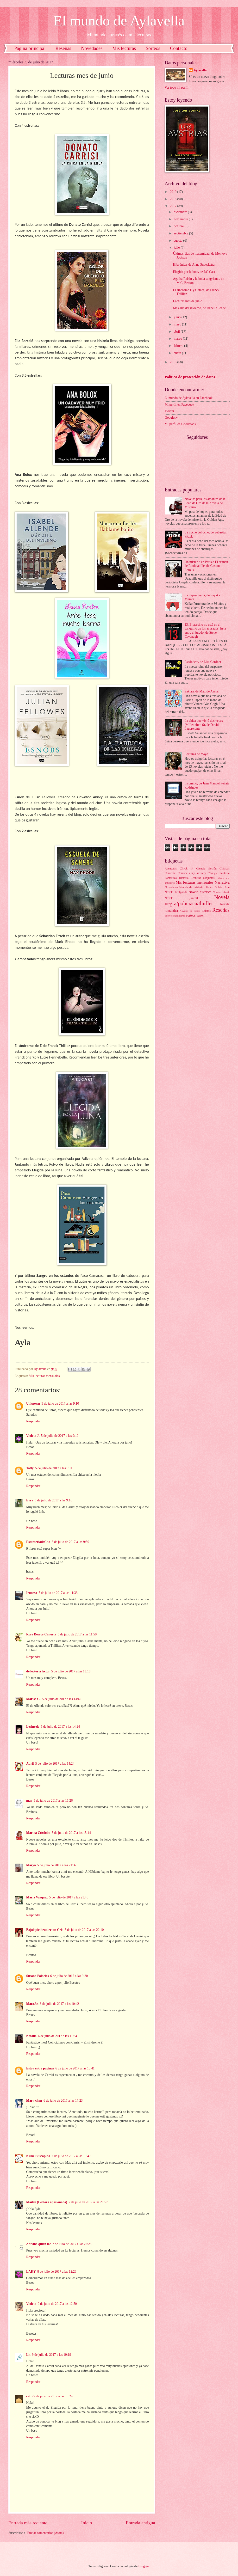 The height and width of the screenshot is (2576, 238). I want to click on Tatty, so click(30, 1468).